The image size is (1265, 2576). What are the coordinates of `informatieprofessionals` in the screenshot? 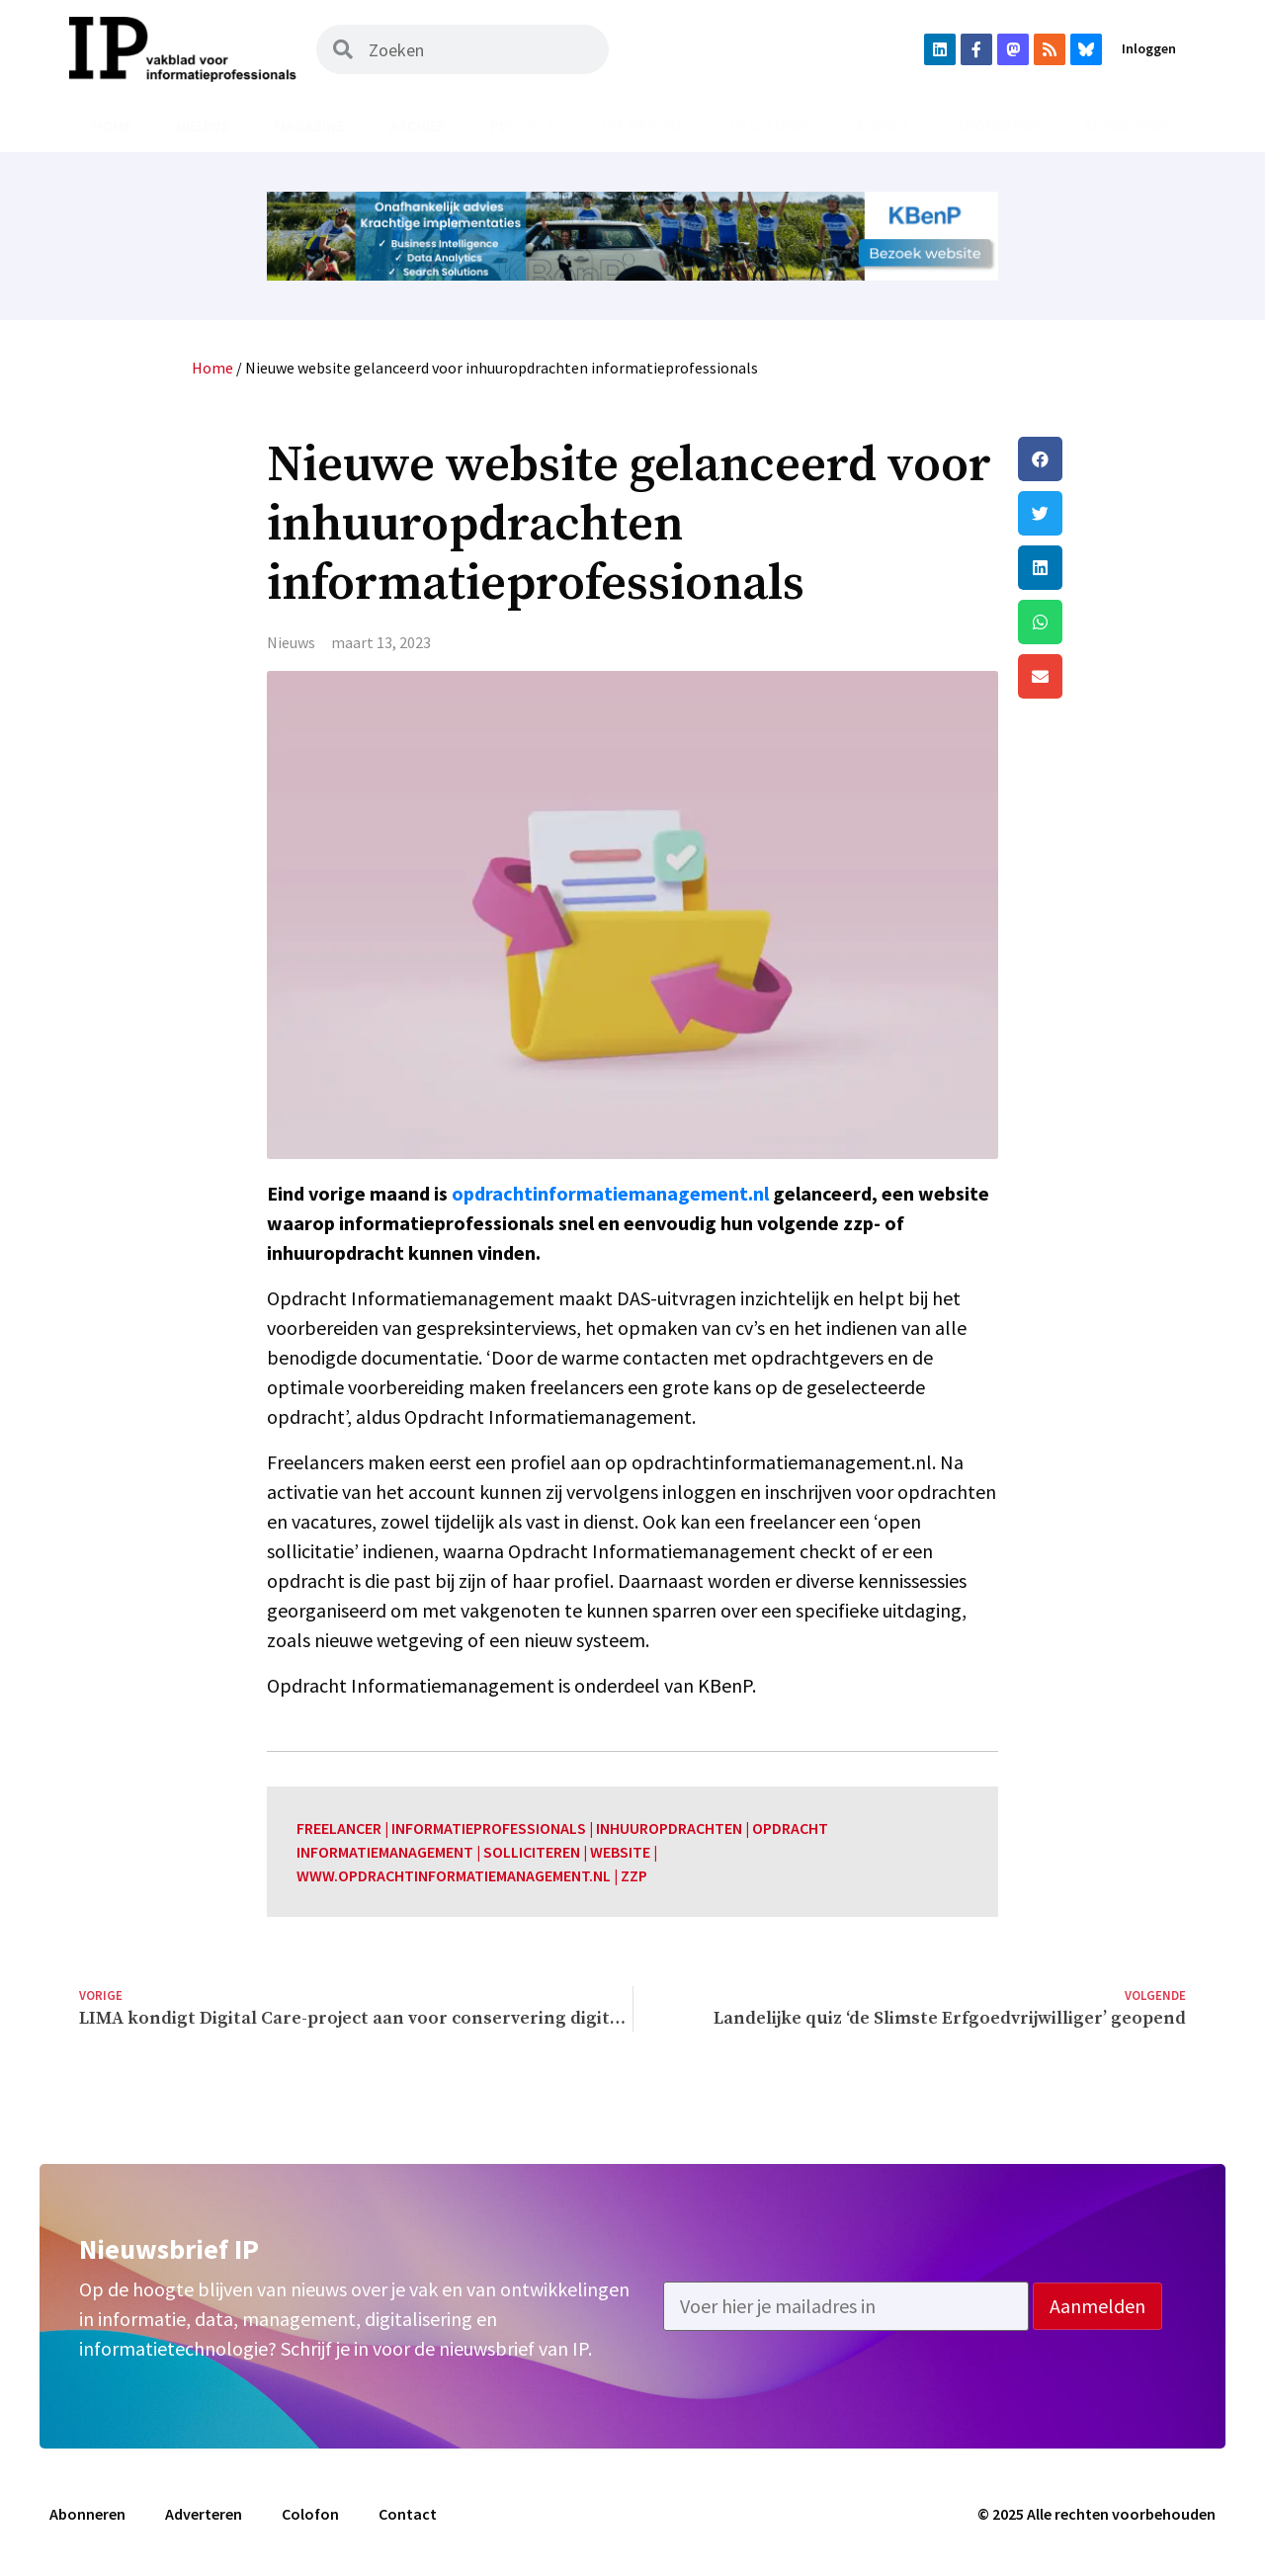 It's located at (488, 1828).